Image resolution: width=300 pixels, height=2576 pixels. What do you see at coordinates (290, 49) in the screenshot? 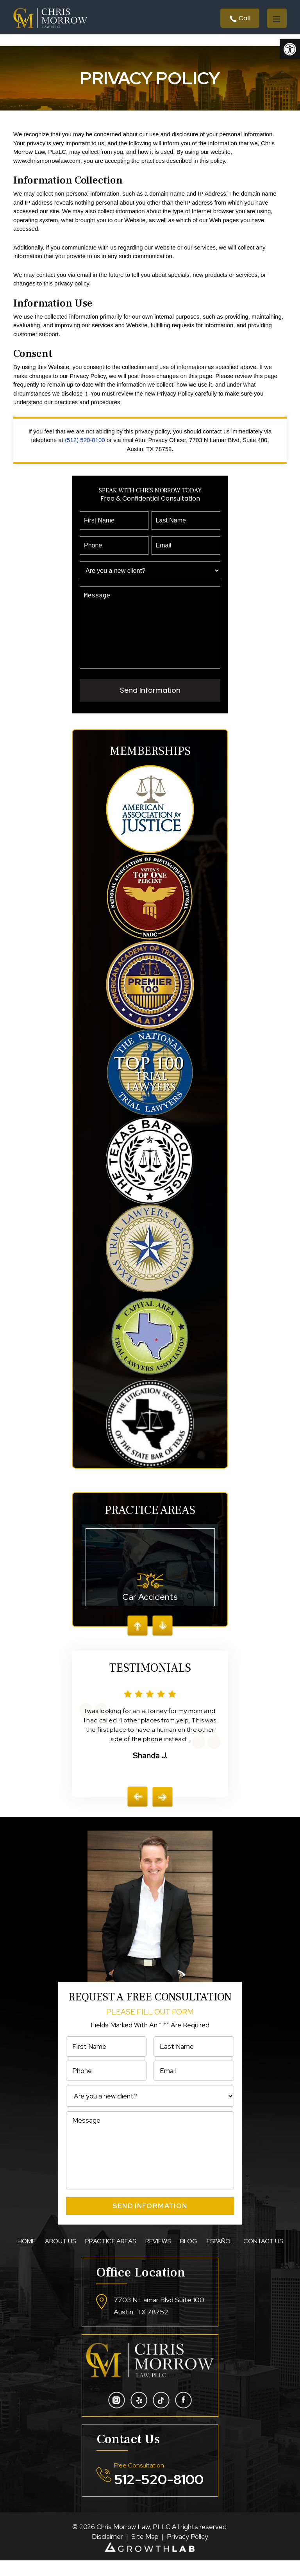
I see `[button]` at bounding box center [290, 49].